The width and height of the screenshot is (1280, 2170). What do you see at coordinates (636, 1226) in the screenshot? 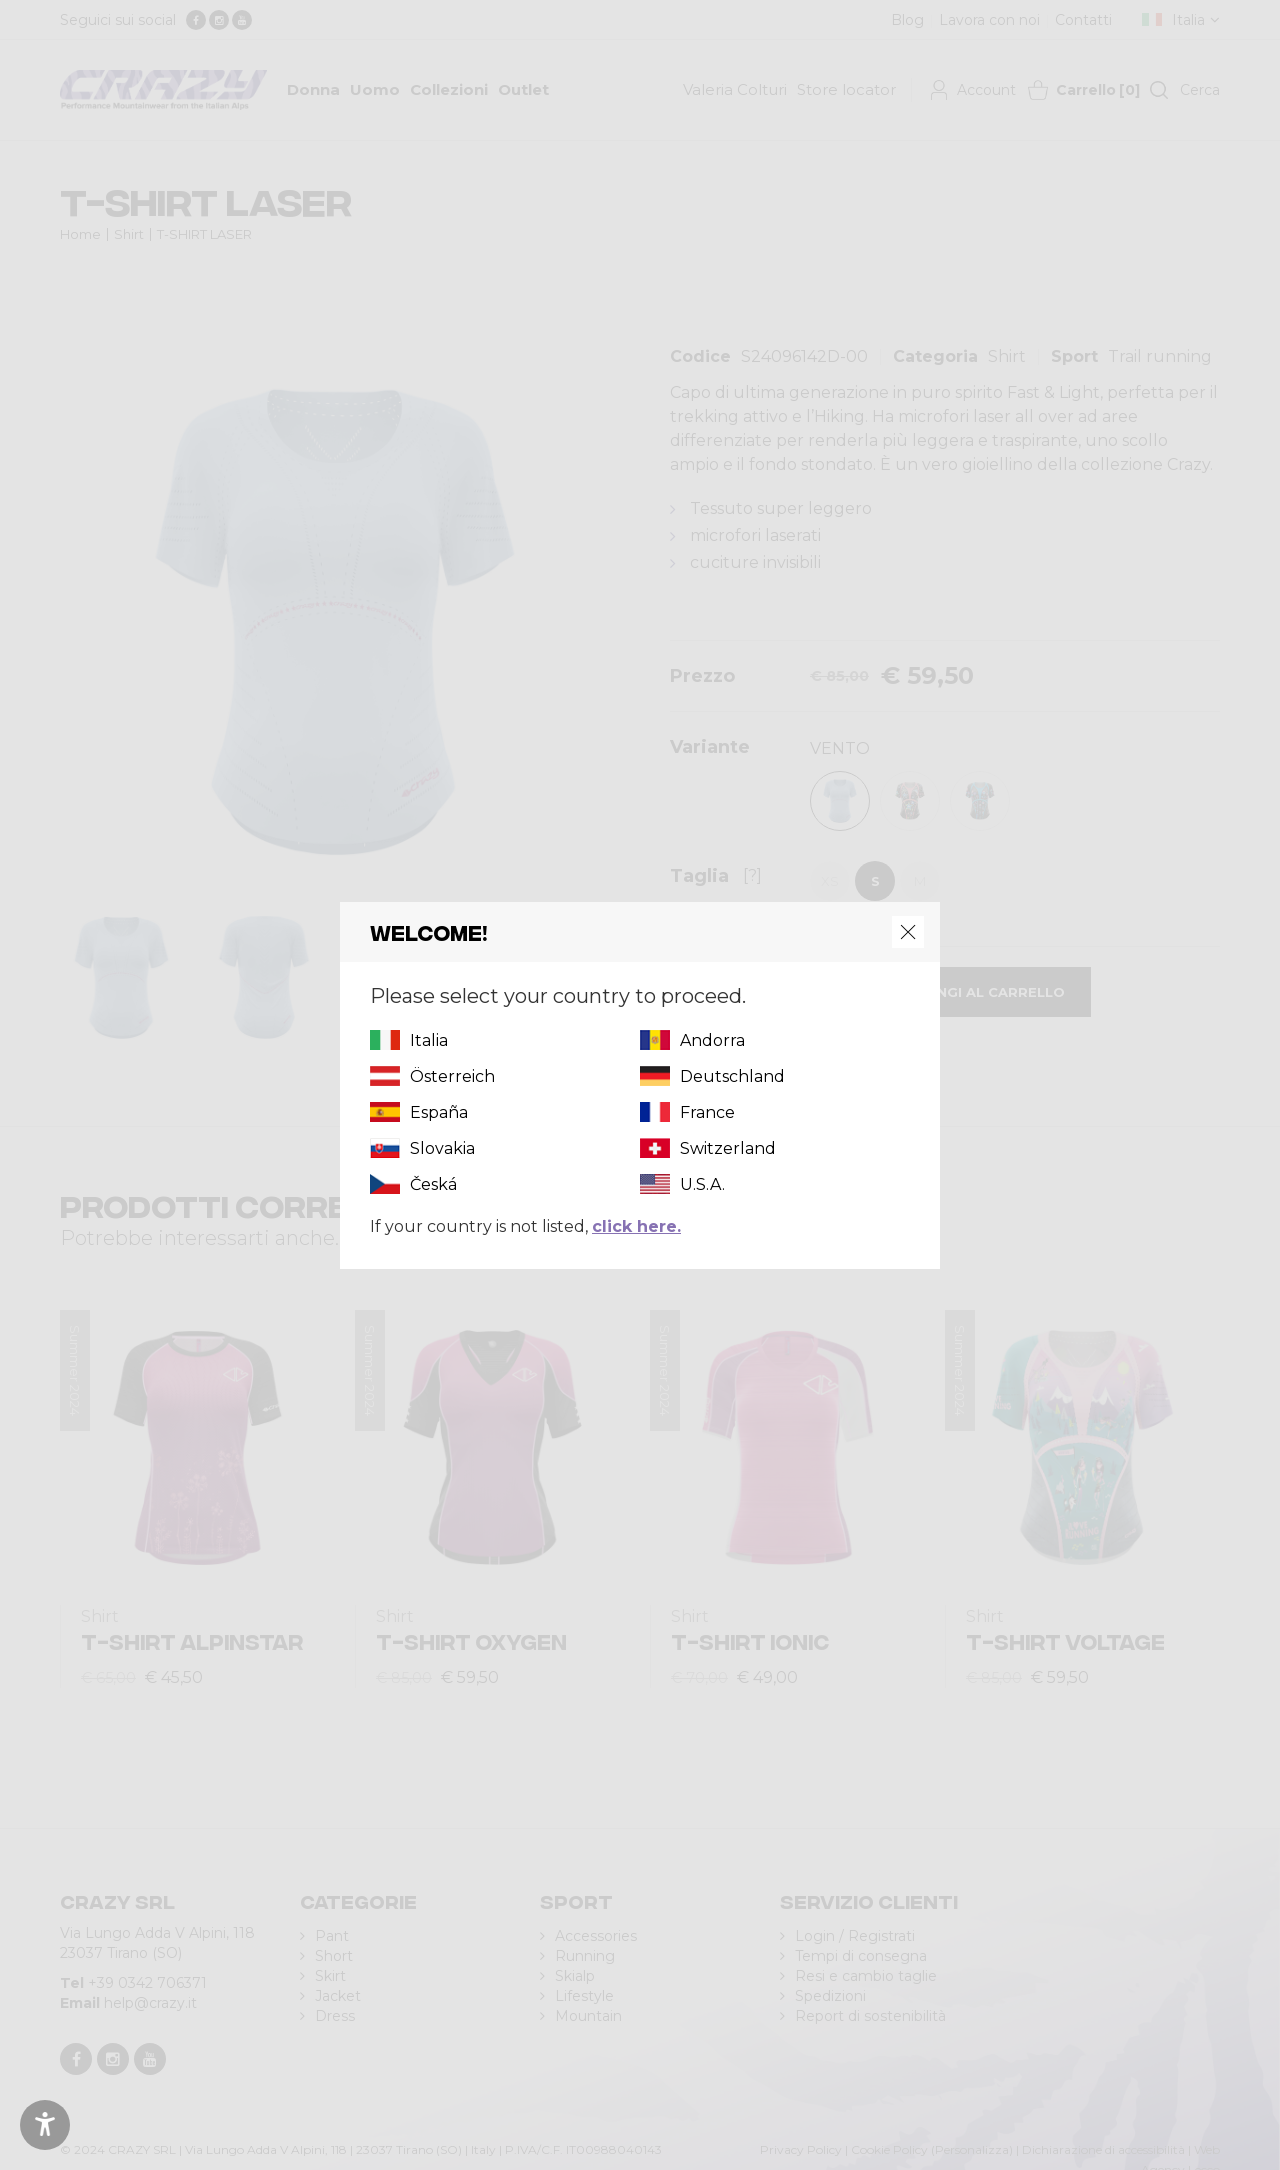
I see `click here.` at bounding box center [636, 1226].